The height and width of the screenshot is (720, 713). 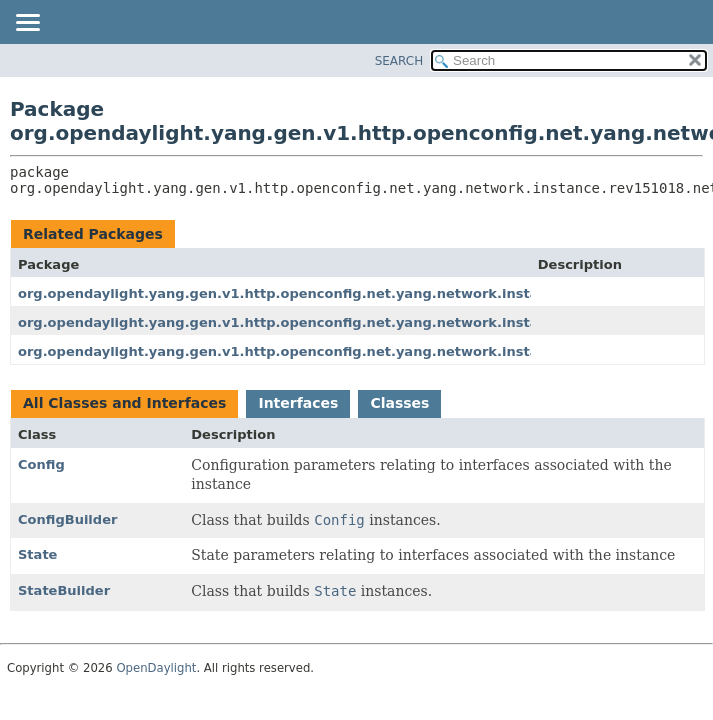 What do you see at coordinates (67, 519) in the screenshot?
I see `ConfigBuilder` at bounding box center [67, 519].